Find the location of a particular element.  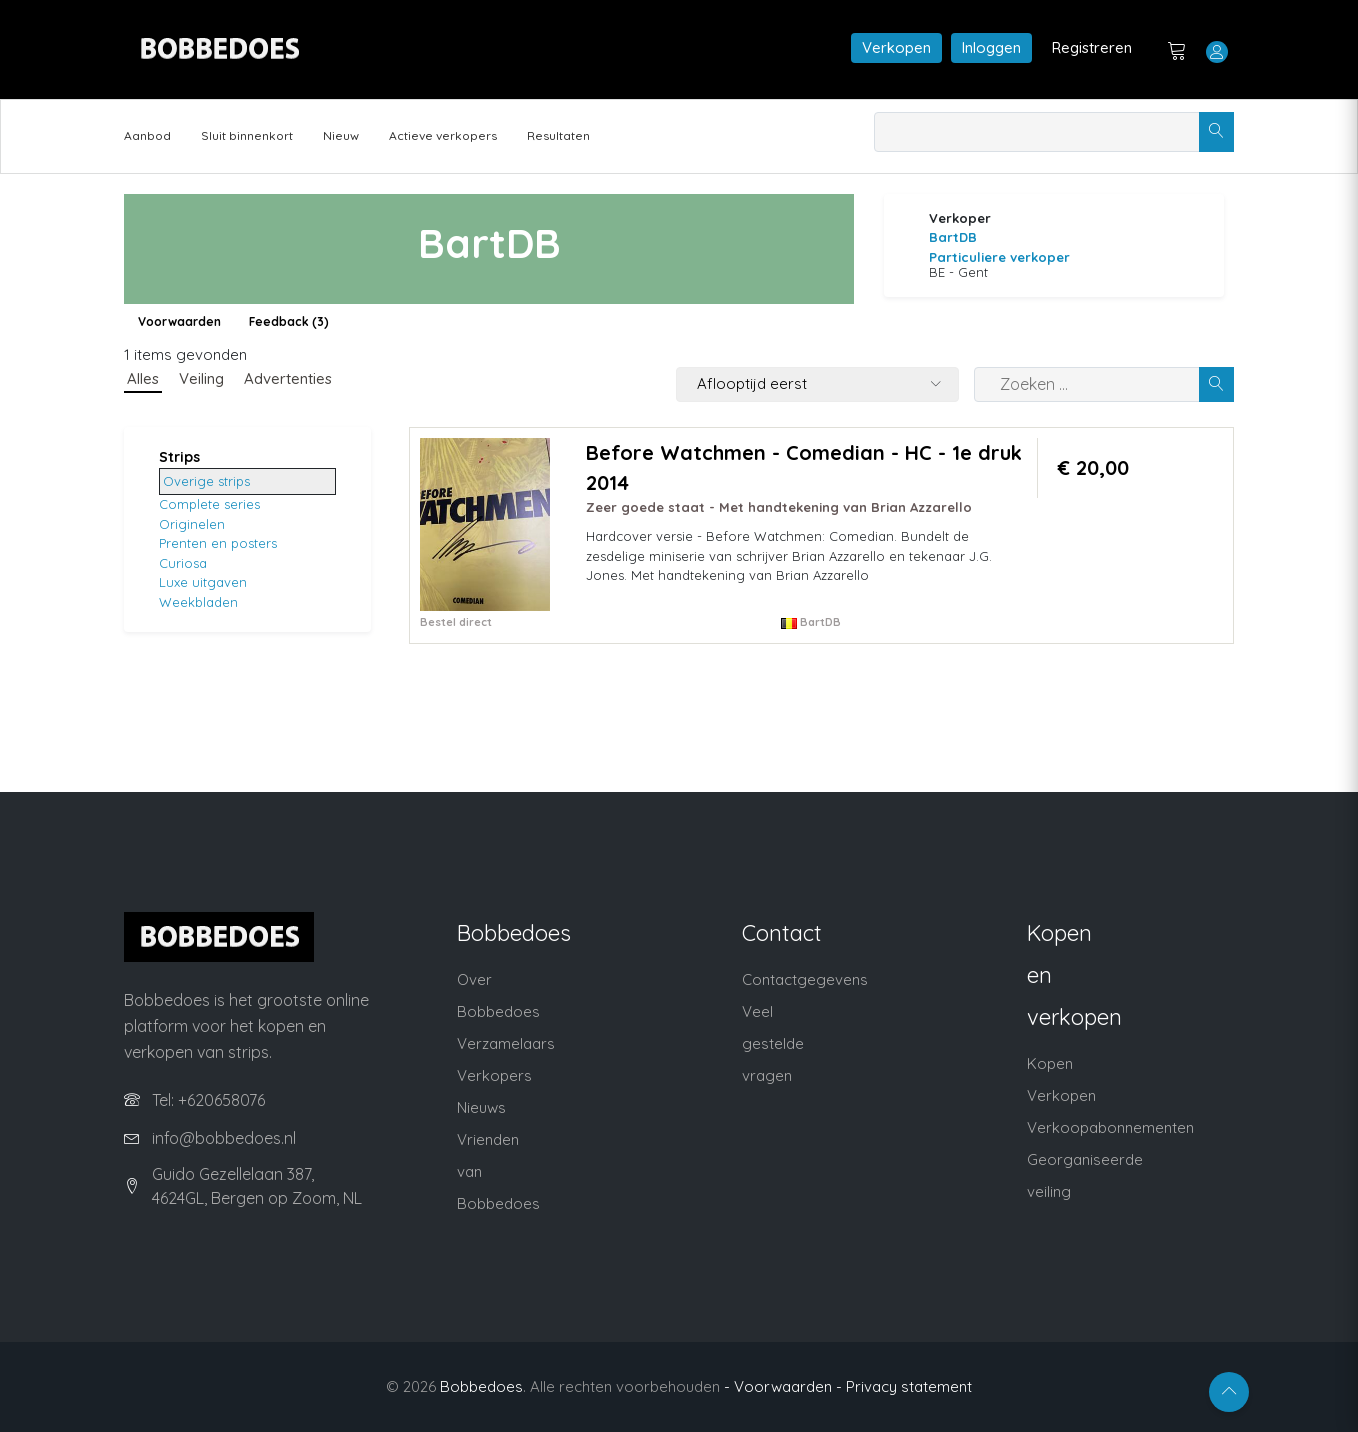

Kopen is located at coordinates (1050, 1063).